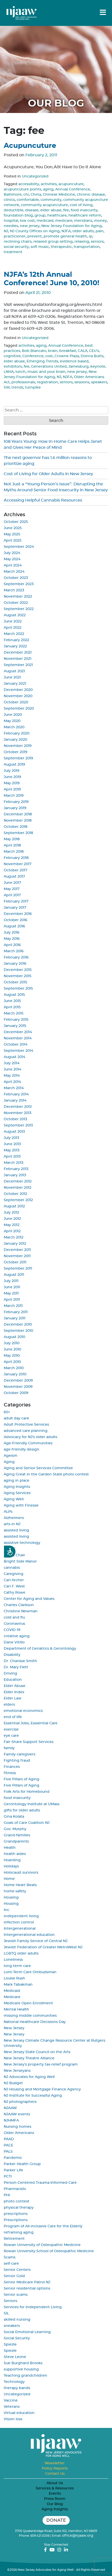 This screenshot has width=112, height=2576. What do you see at coordinates (18, 596) in the screenshot?
I see `November 2022` at bounding box center [18, 596].